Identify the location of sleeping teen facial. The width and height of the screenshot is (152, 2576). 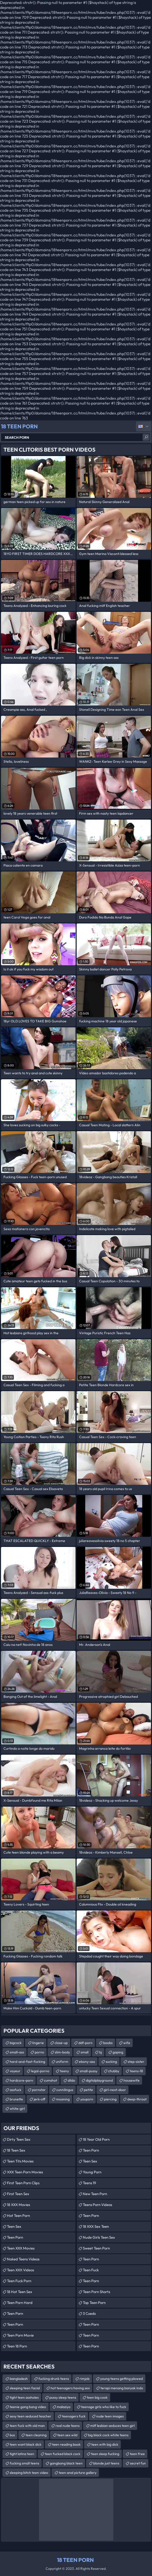
(25, 2388).